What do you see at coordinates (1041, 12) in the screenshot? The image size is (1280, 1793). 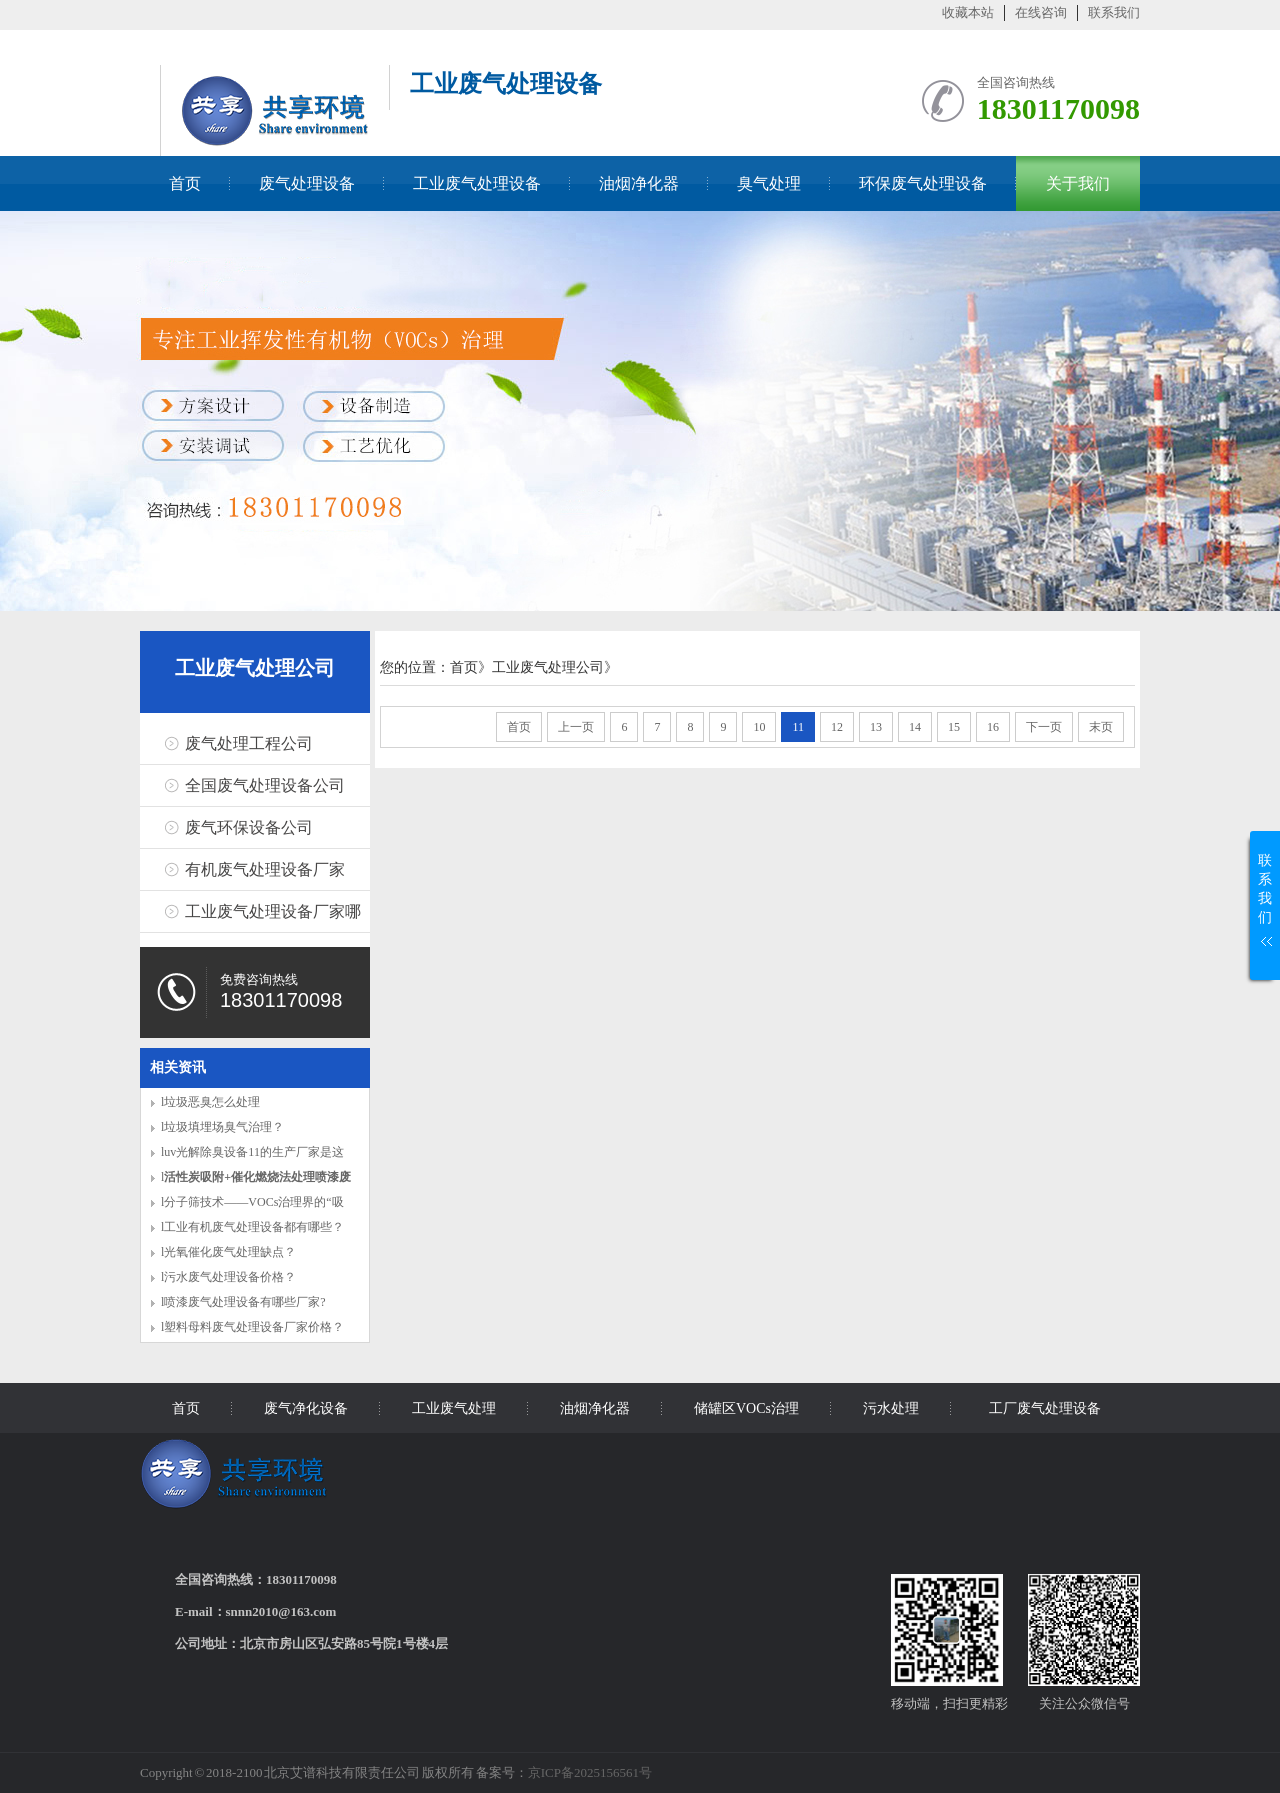 I see `在线咨询` at bounding box center [1041, 12].